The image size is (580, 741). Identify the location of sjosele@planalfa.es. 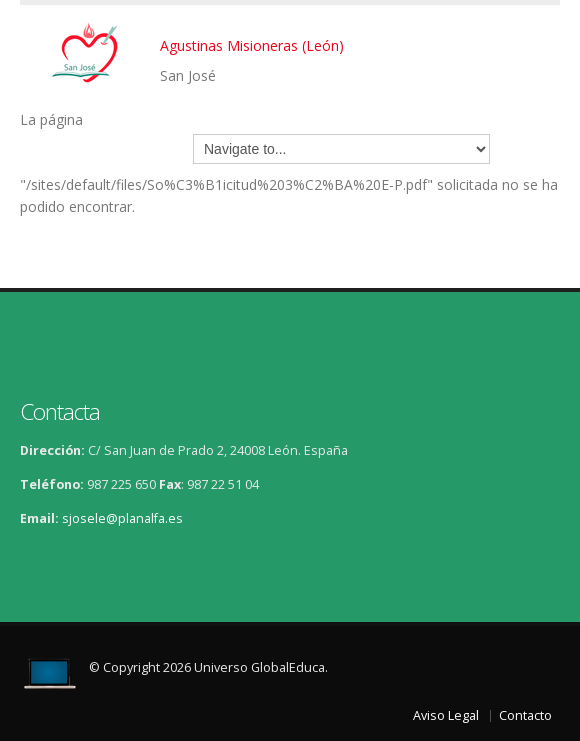
(122, 518).